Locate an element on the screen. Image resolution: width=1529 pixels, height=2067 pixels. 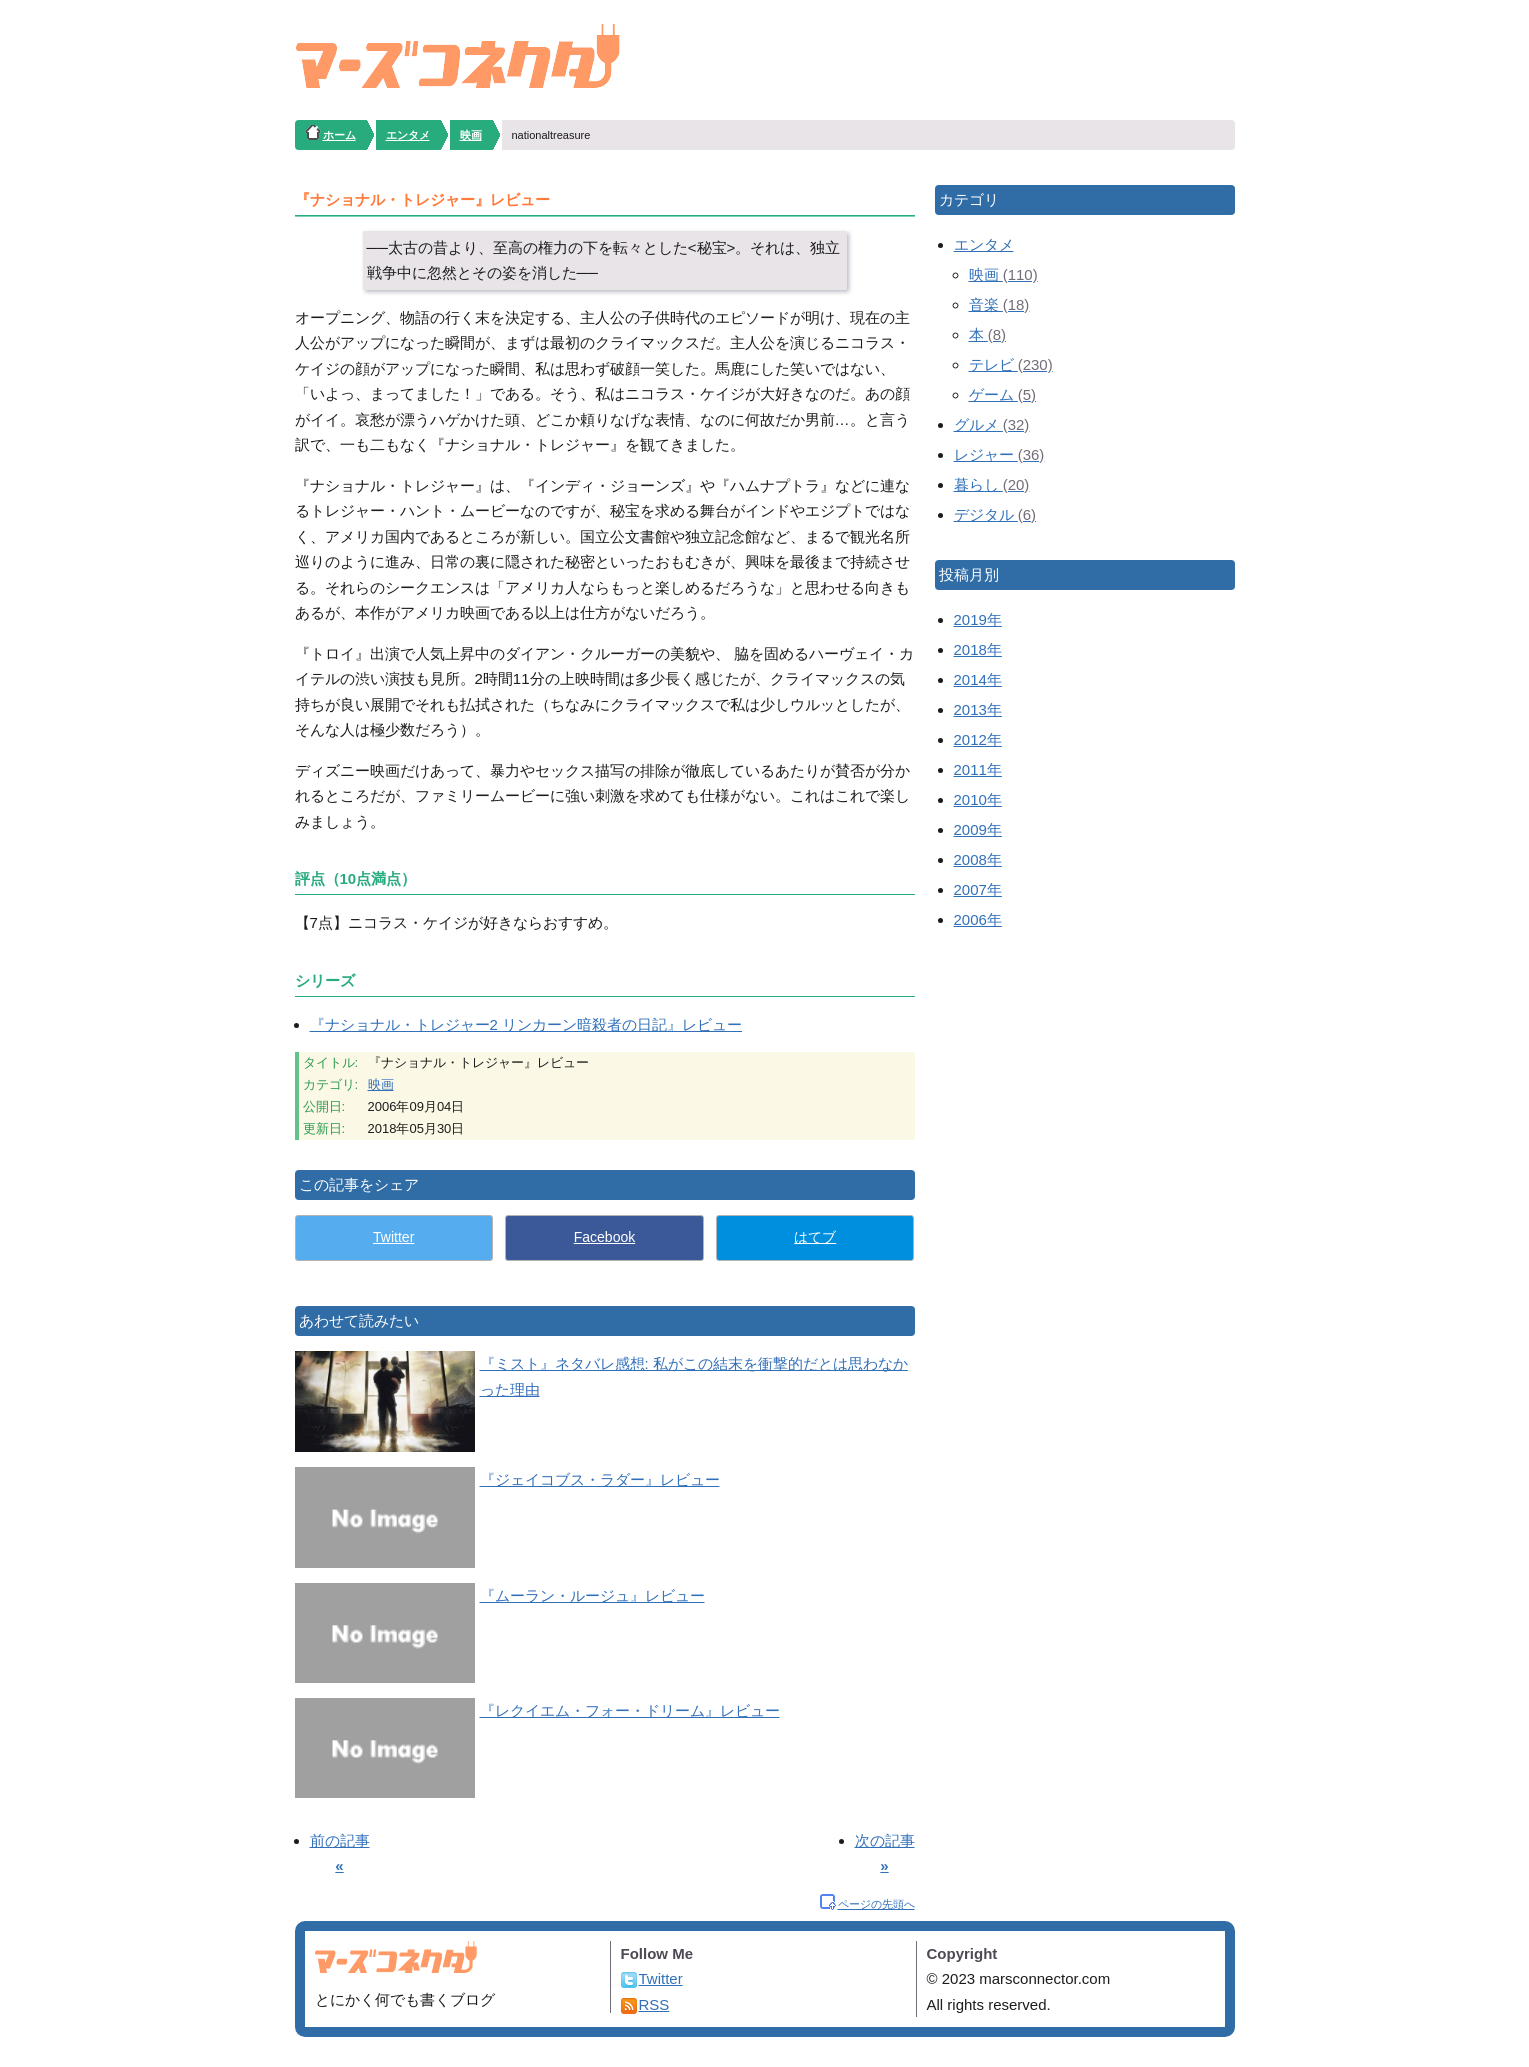
2013年 is located at coordinates (978, 709).